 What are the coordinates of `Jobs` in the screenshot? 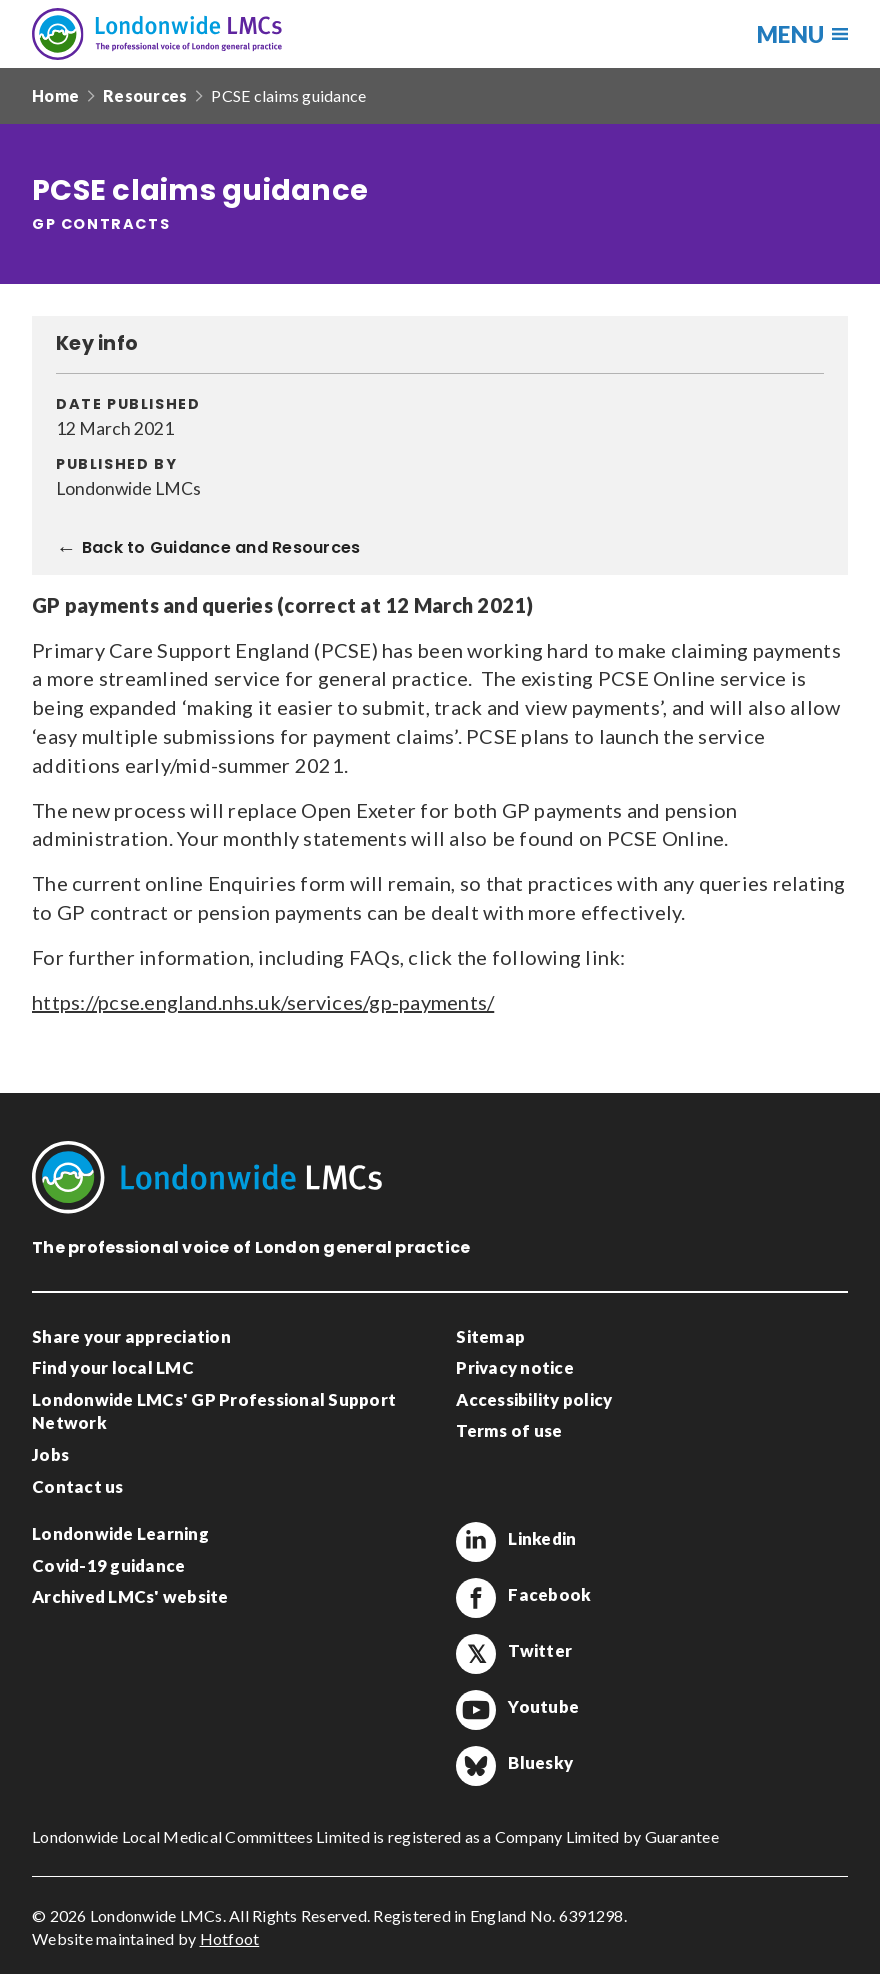 It's located at (50, 1454).